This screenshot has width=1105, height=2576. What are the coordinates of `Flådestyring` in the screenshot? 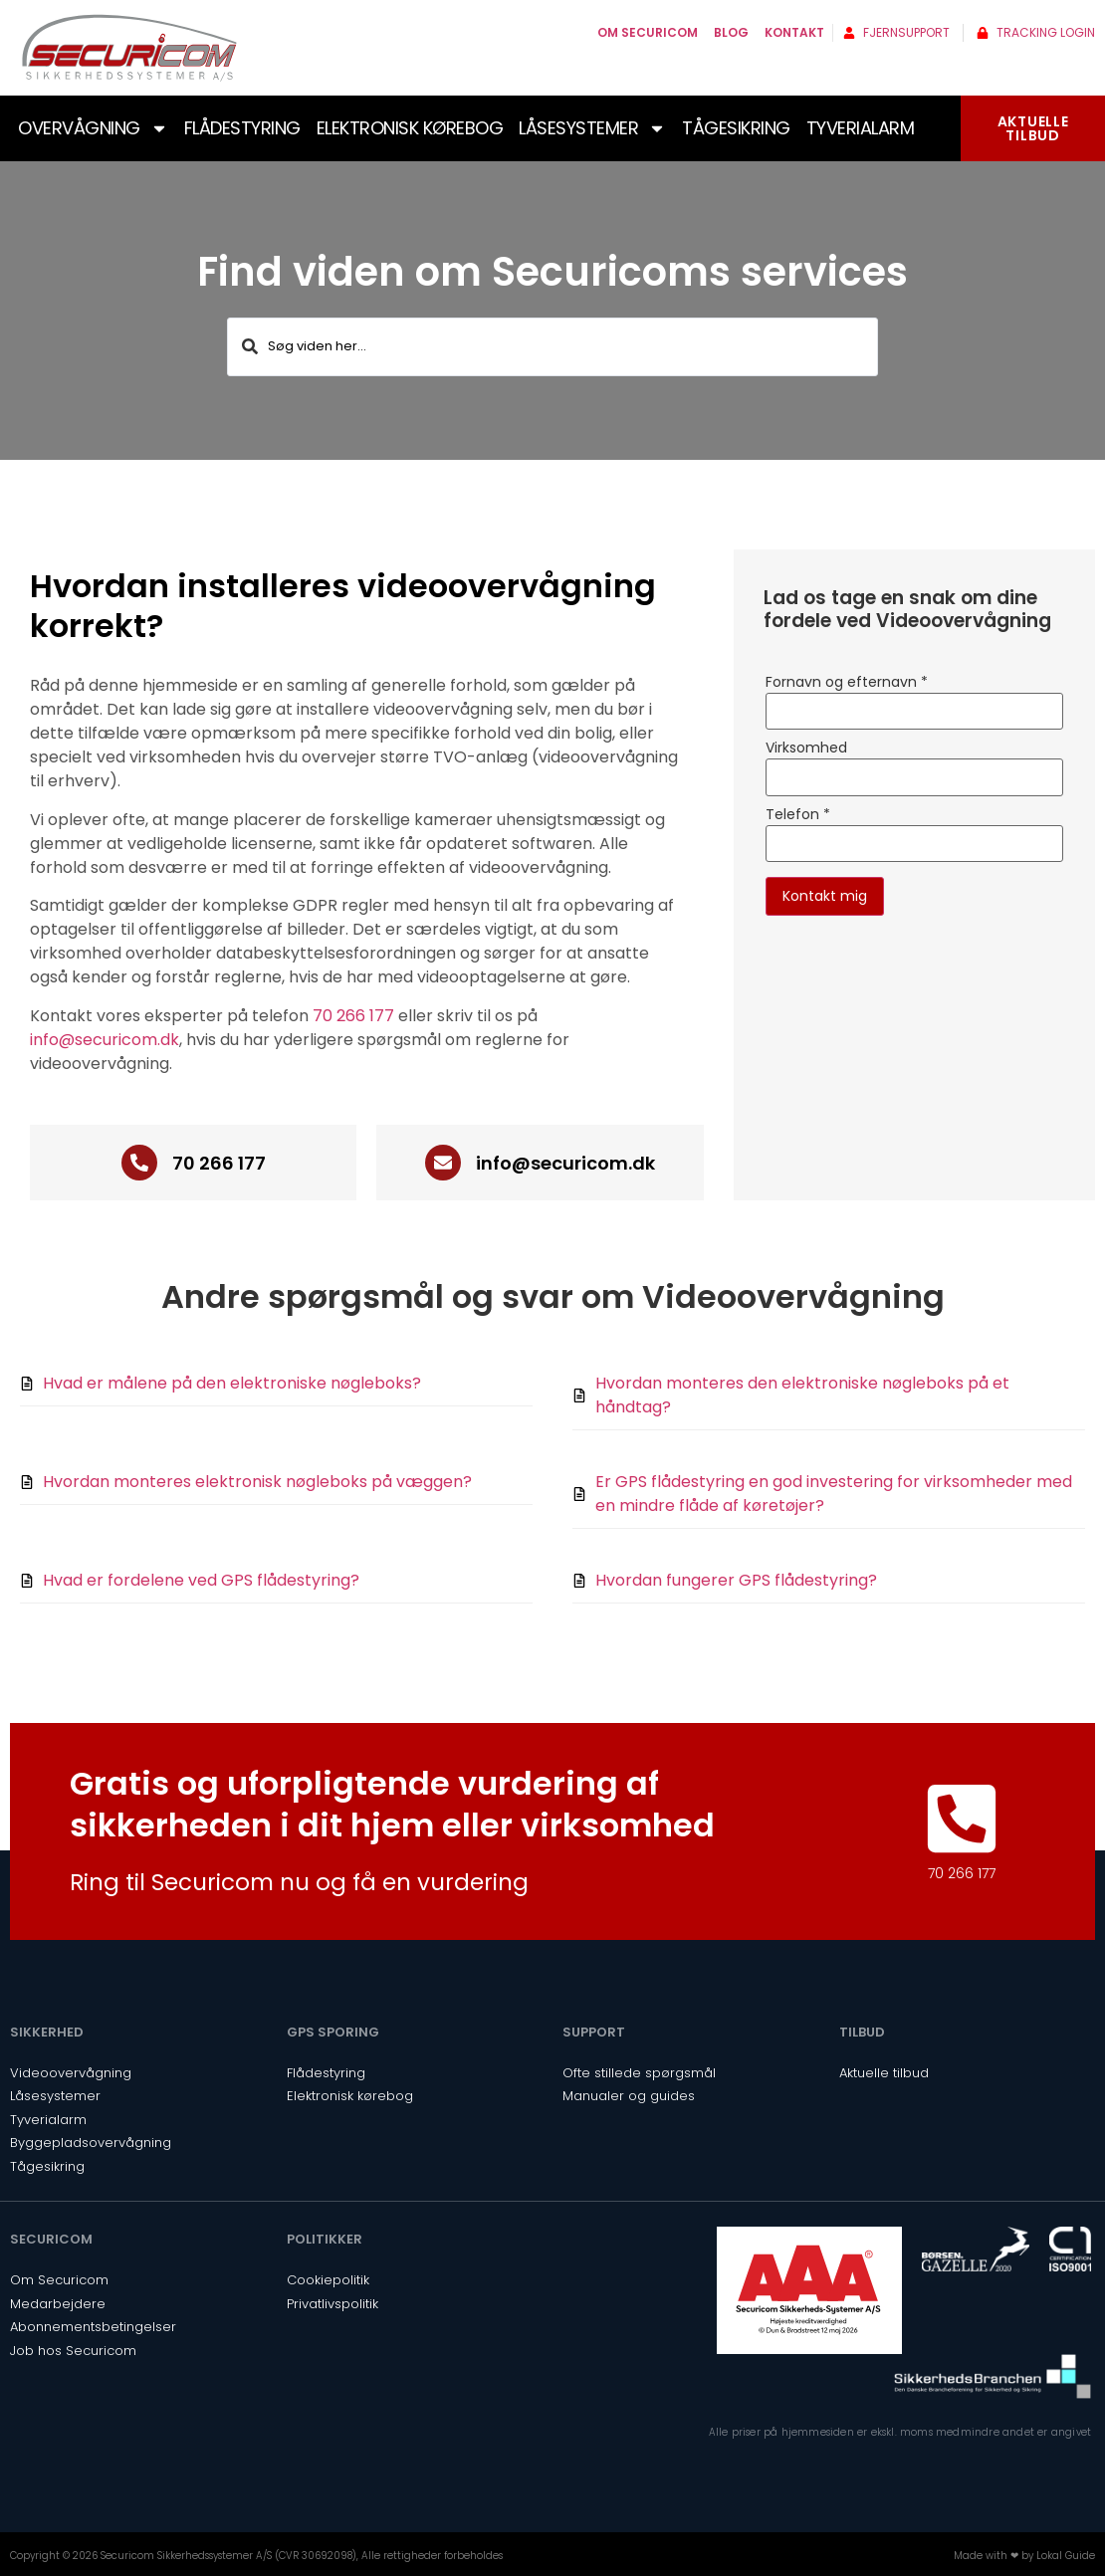 It's located at (242, 127).